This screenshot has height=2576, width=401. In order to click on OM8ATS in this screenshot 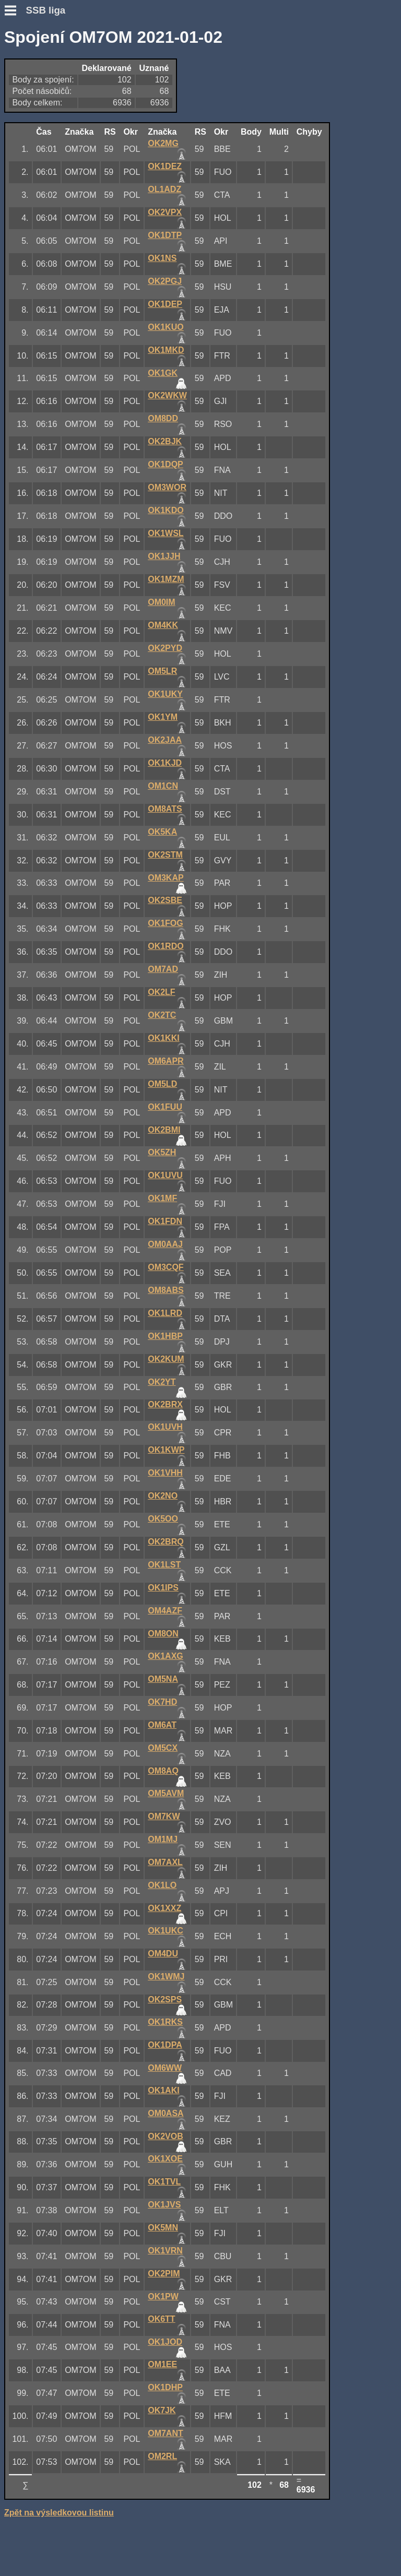, I will do `click(165, 808)`.